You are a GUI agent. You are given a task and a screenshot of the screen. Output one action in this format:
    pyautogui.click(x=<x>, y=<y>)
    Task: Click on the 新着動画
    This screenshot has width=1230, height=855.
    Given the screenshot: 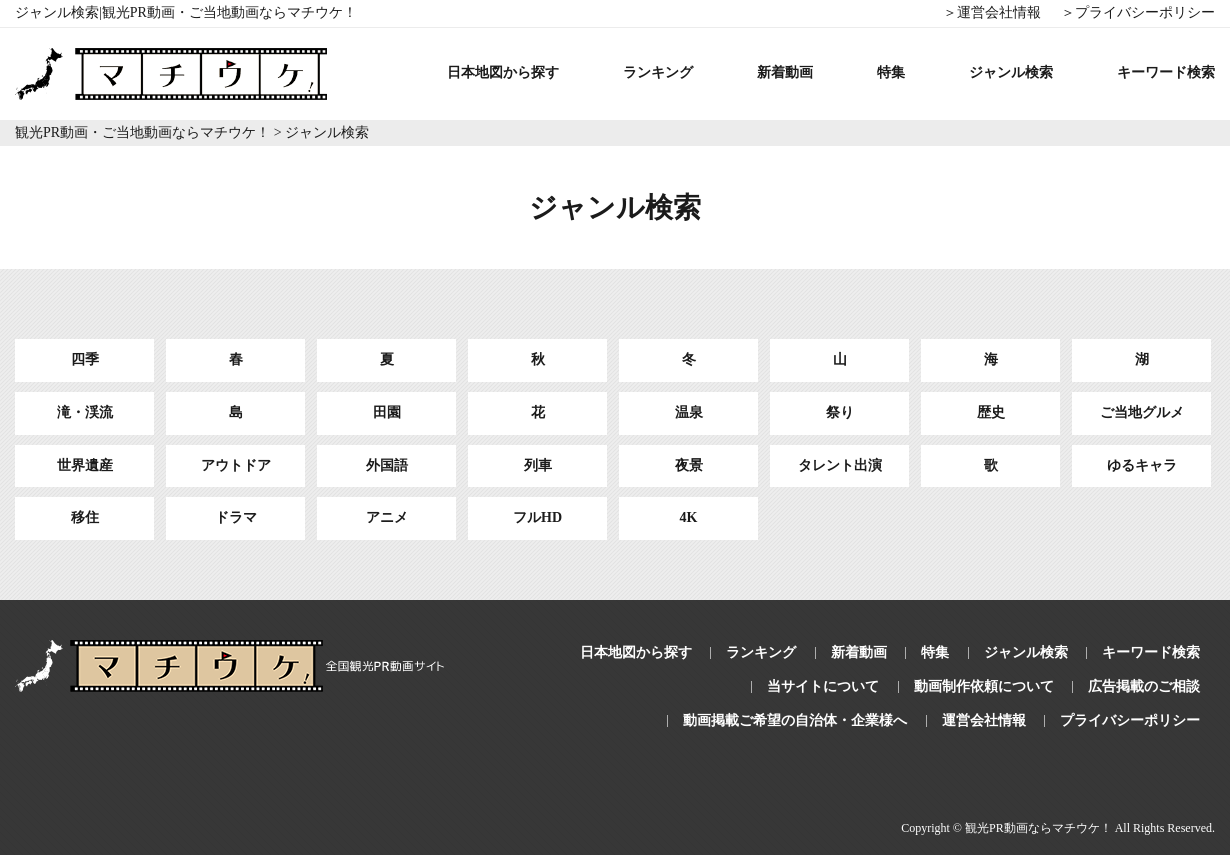 What is the action you would take?
    pyautogui.click(x=785, y=72)
    